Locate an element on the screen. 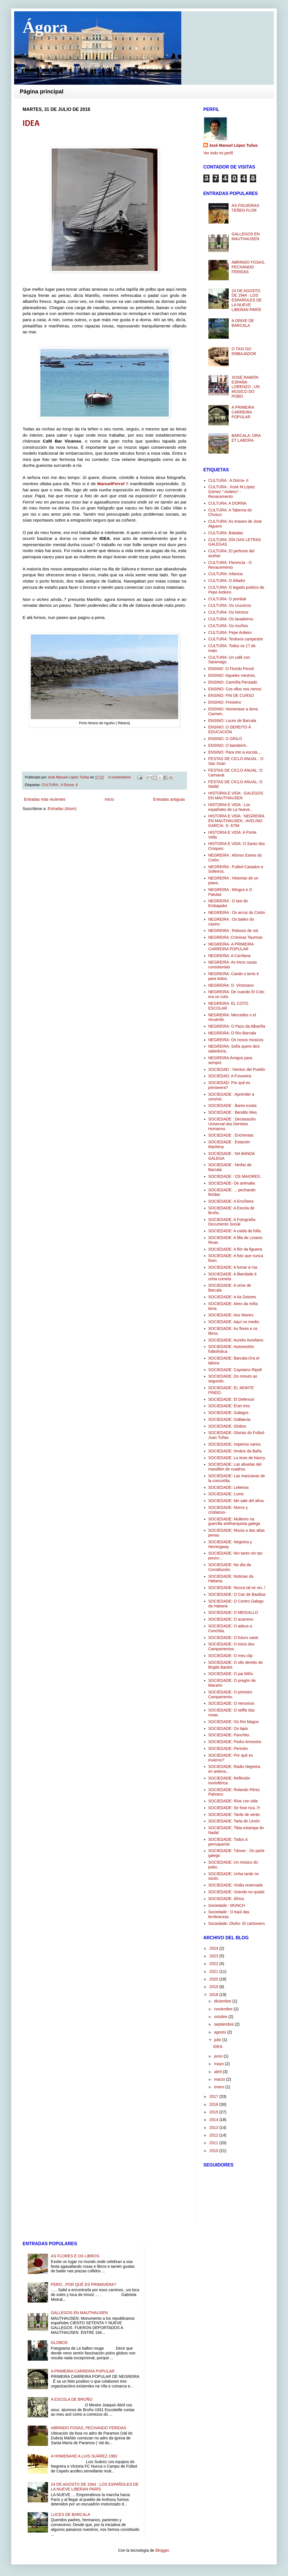 The width and height of the screenshot is (288, 2576). SOCIEDADE: Galegos is located at coordinates (228, 1412).